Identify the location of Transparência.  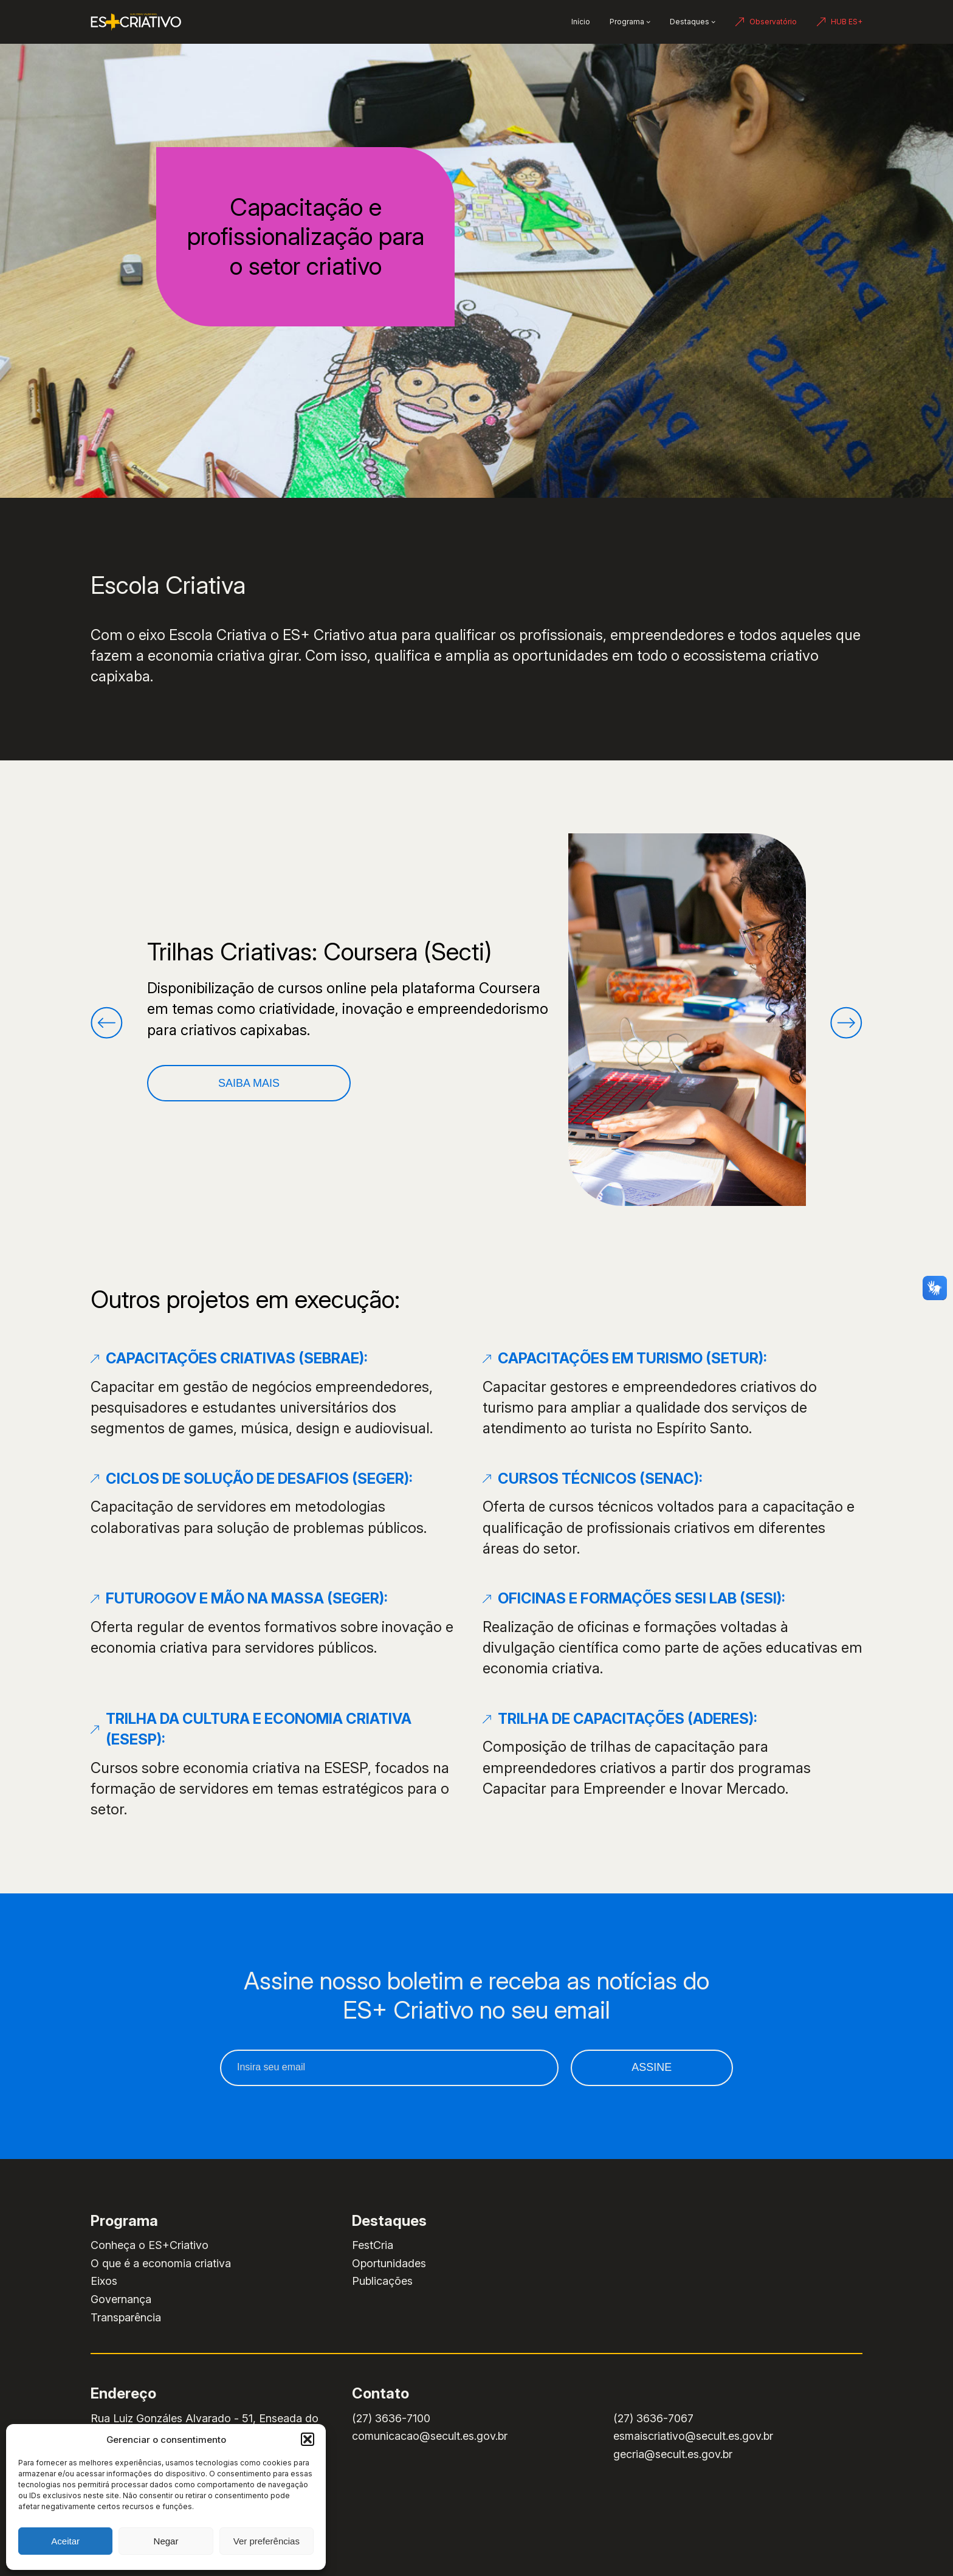
(126, 2317).